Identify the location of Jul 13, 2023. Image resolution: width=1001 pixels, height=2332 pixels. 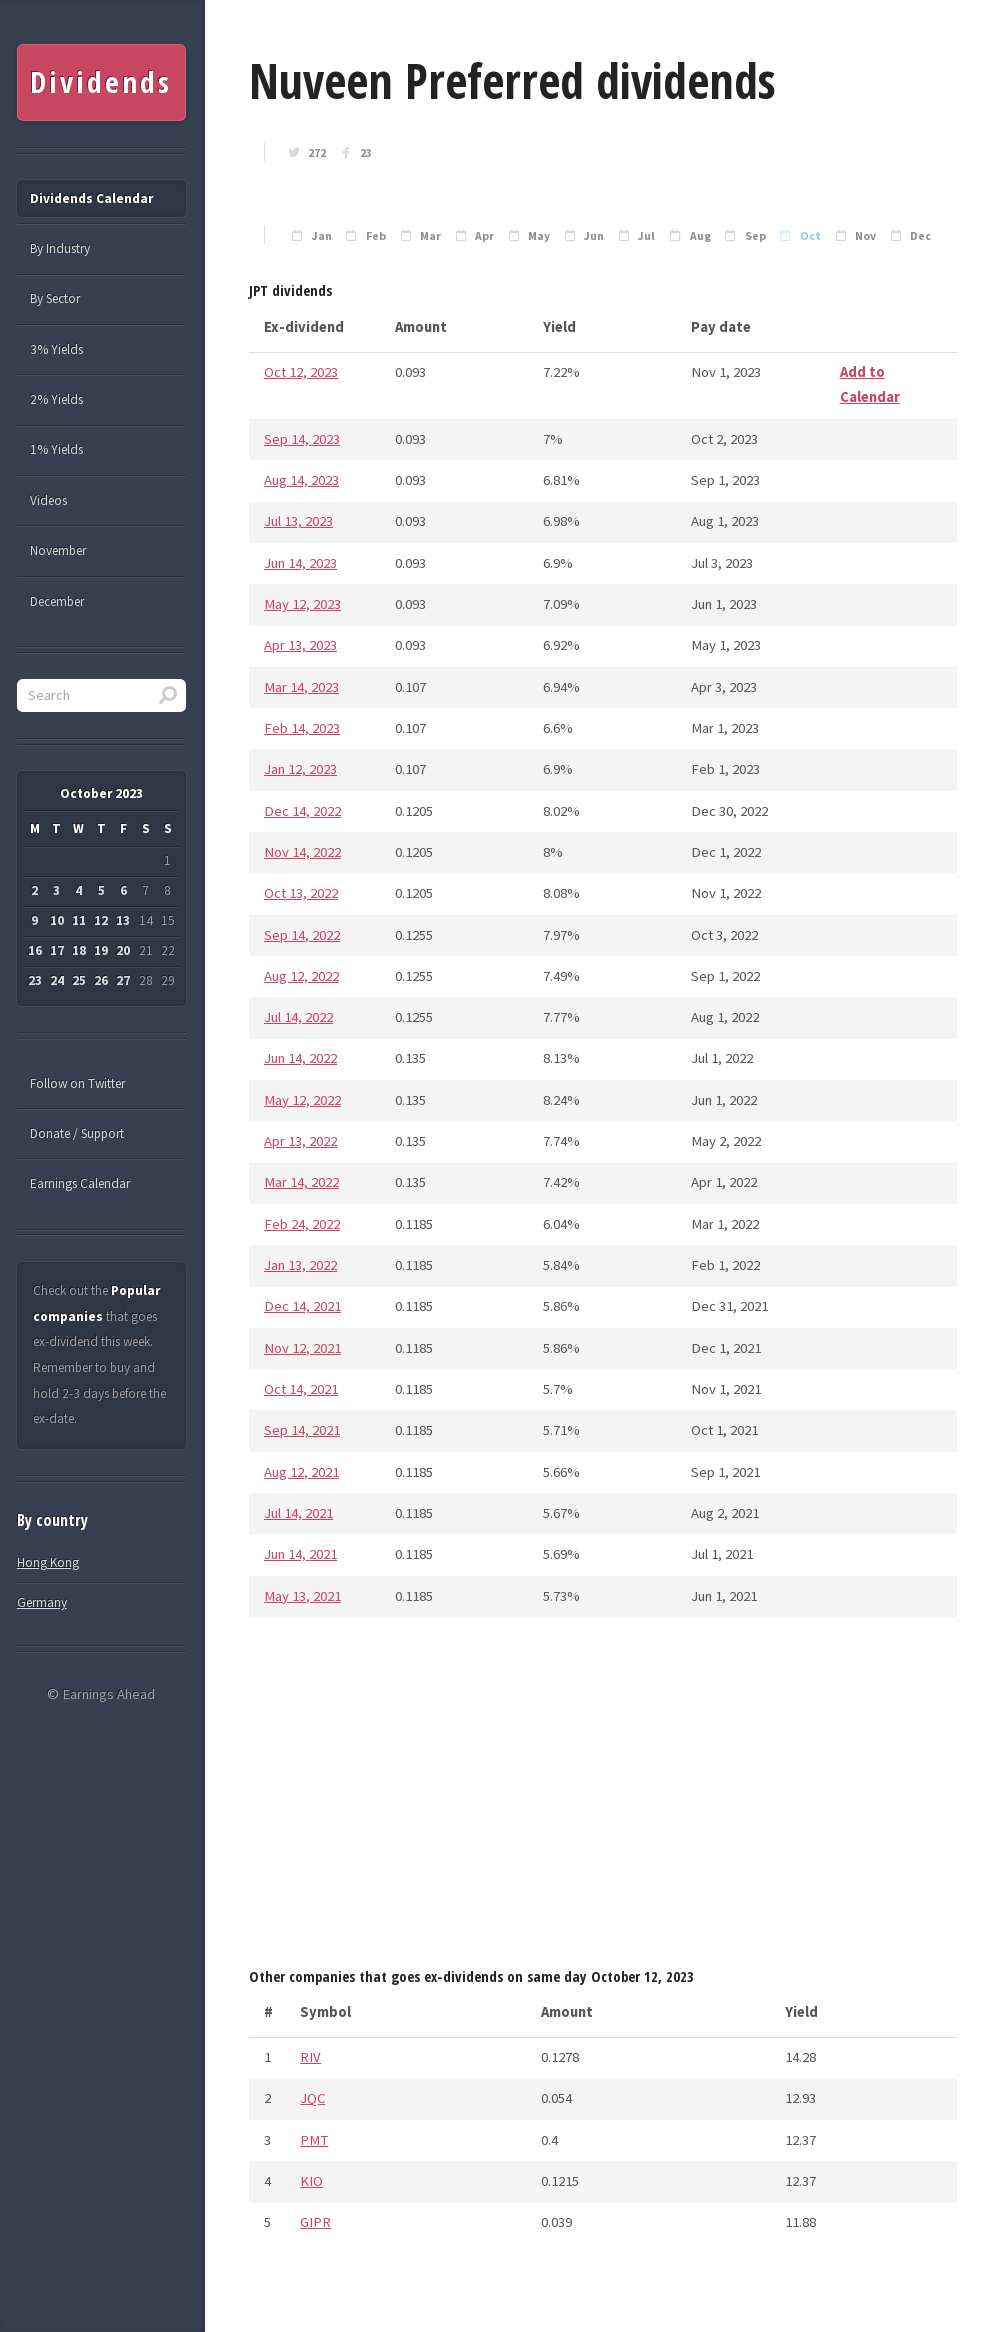
(298, 521).